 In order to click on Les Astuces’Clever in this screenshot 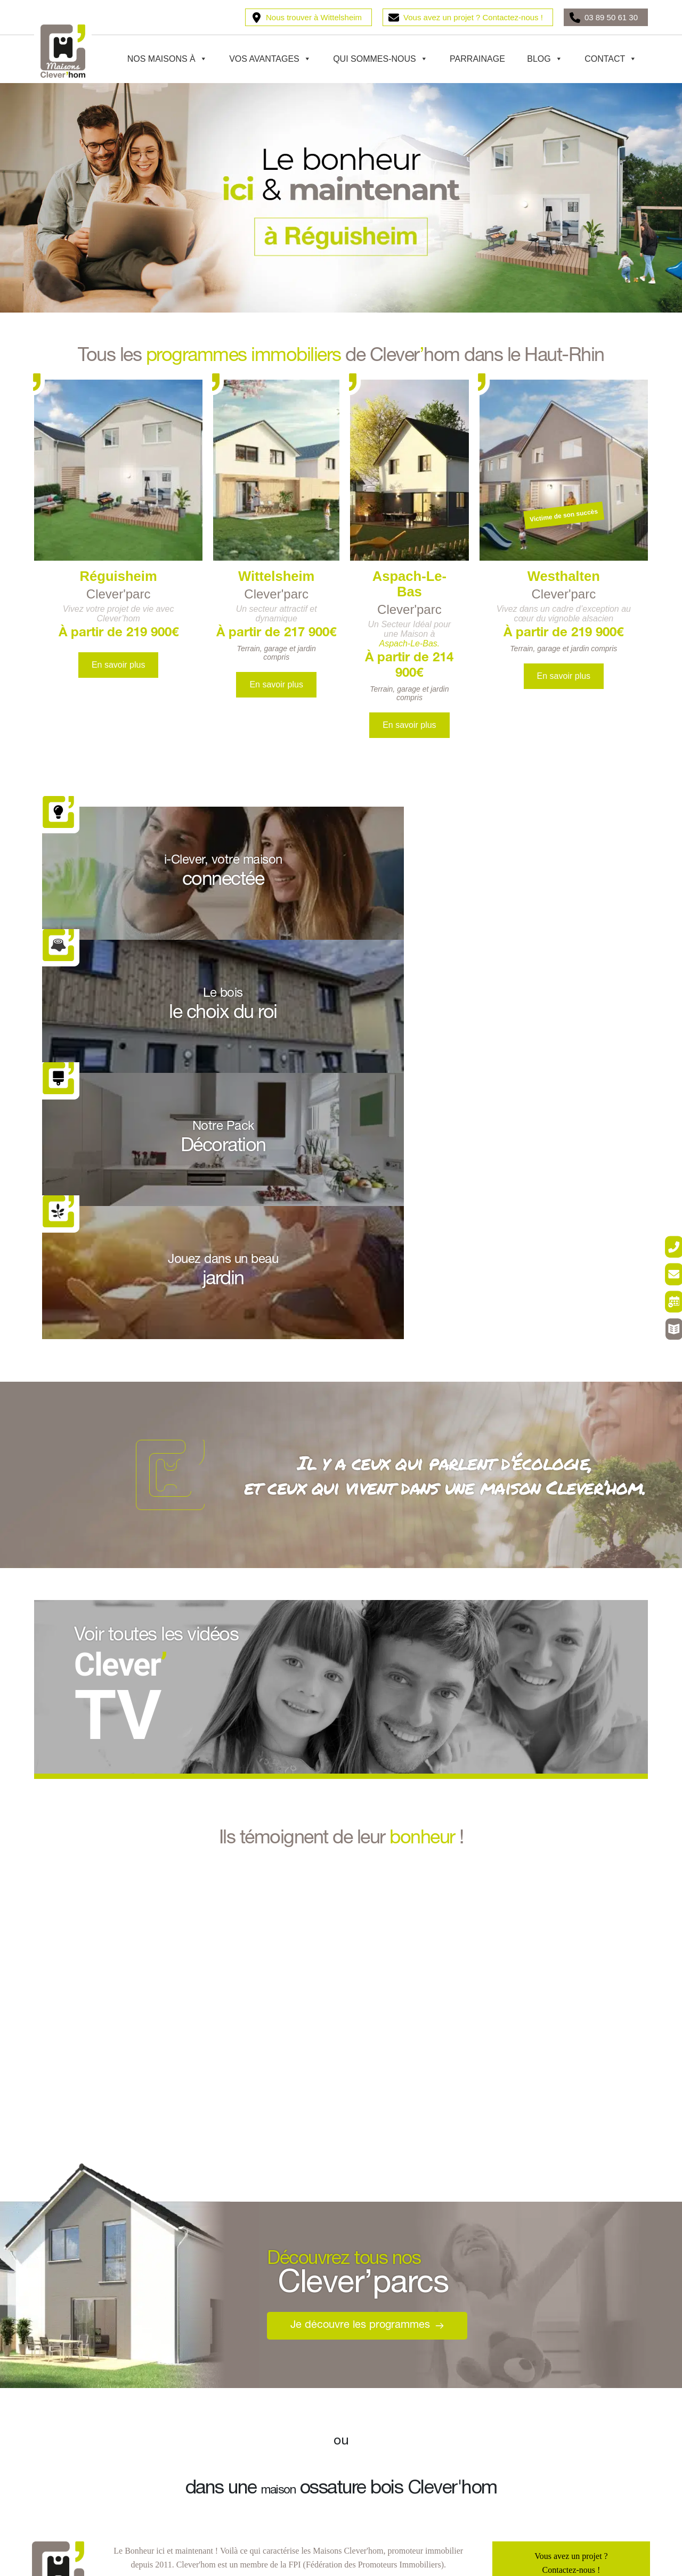, I will do `click(537, 2344)`.